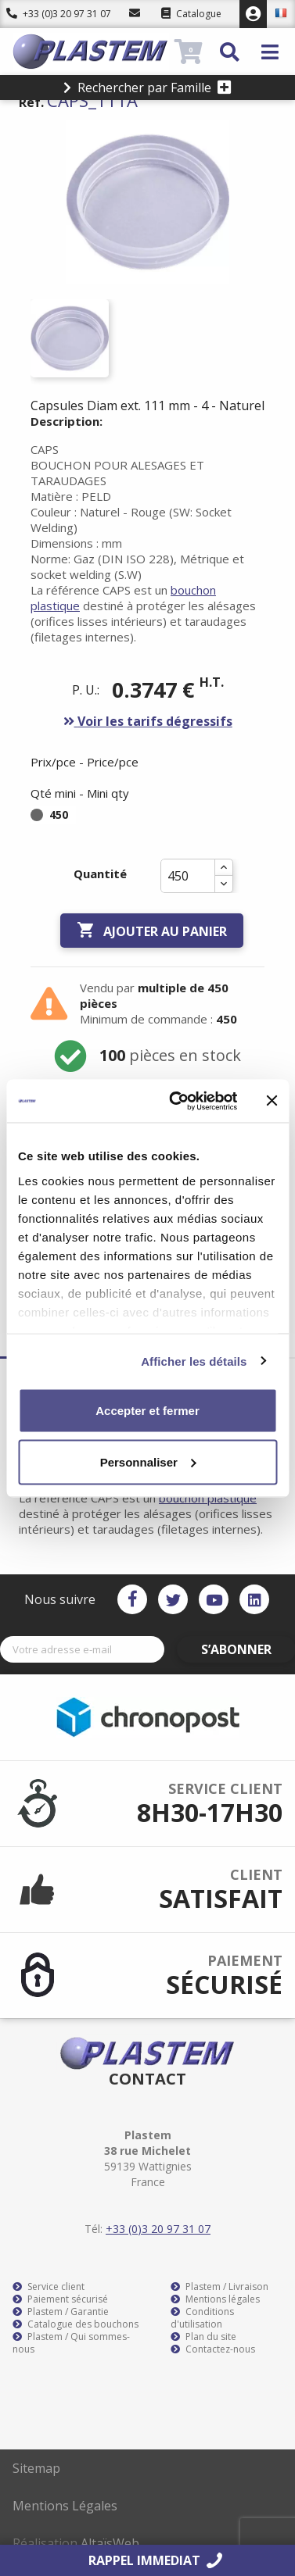 This screenshot has width=295, height=2576. Describe the element at coordinates (110, 2543) in the screenshot. I see `AltaïsWeb` at that location.